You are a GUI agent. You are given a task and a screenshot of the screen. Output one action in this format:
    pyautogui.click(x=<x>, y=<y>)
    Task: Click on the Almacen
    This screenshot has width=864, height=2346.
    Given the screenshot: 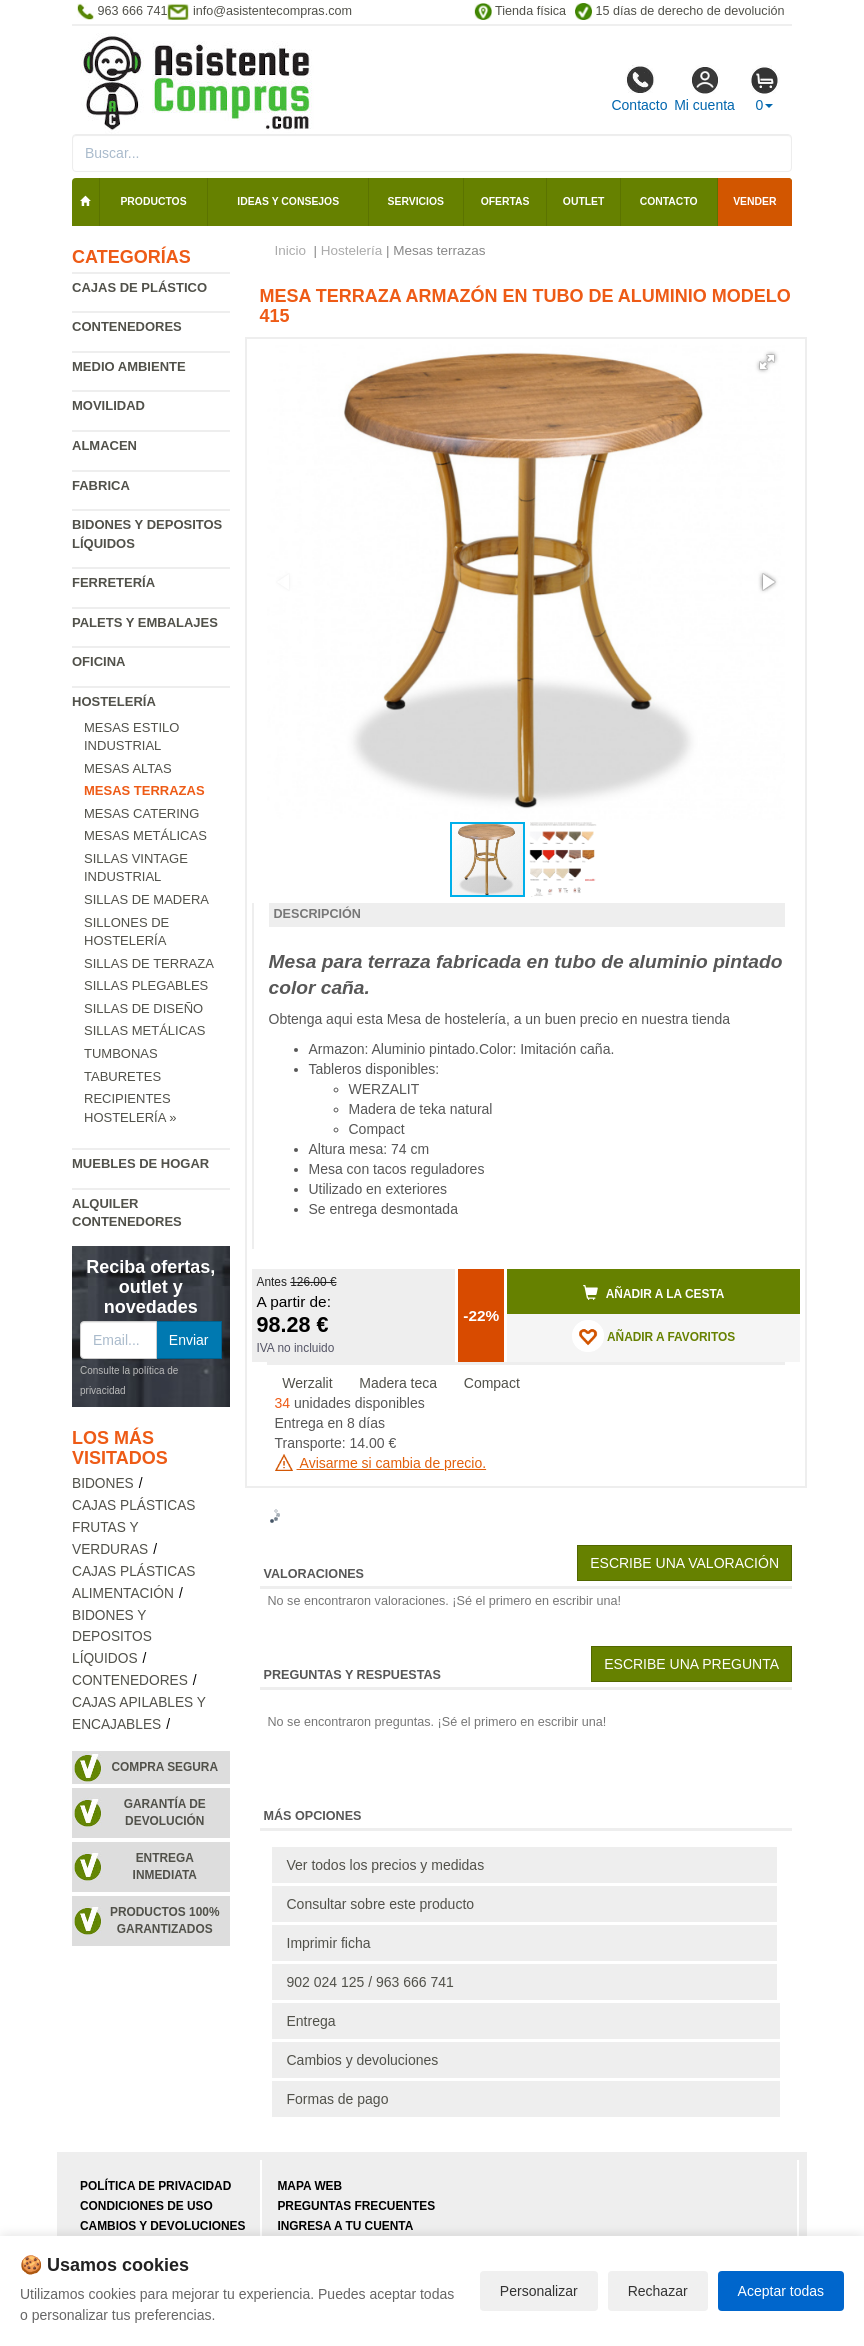 What is the action you would take?
    pyautogui.click(x=104, y=445)
    